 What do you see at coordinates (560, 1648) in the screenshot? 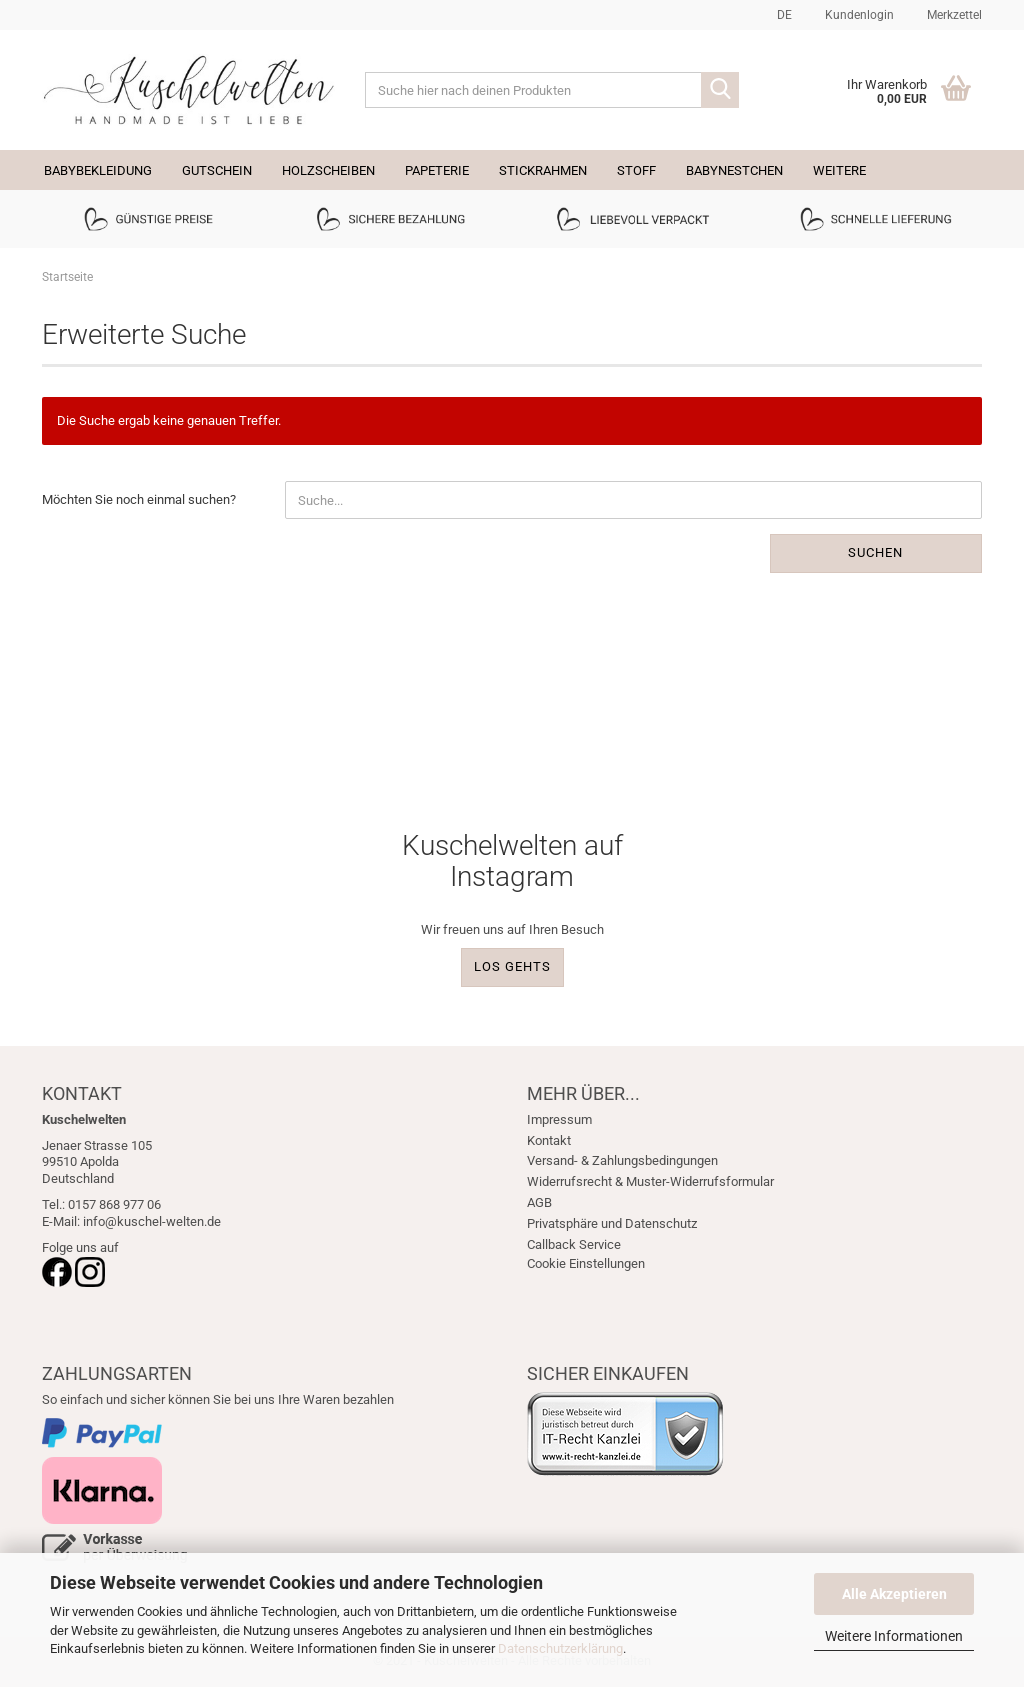
I see `Datenschutzerklärung` at bounding box center [560, 1648].